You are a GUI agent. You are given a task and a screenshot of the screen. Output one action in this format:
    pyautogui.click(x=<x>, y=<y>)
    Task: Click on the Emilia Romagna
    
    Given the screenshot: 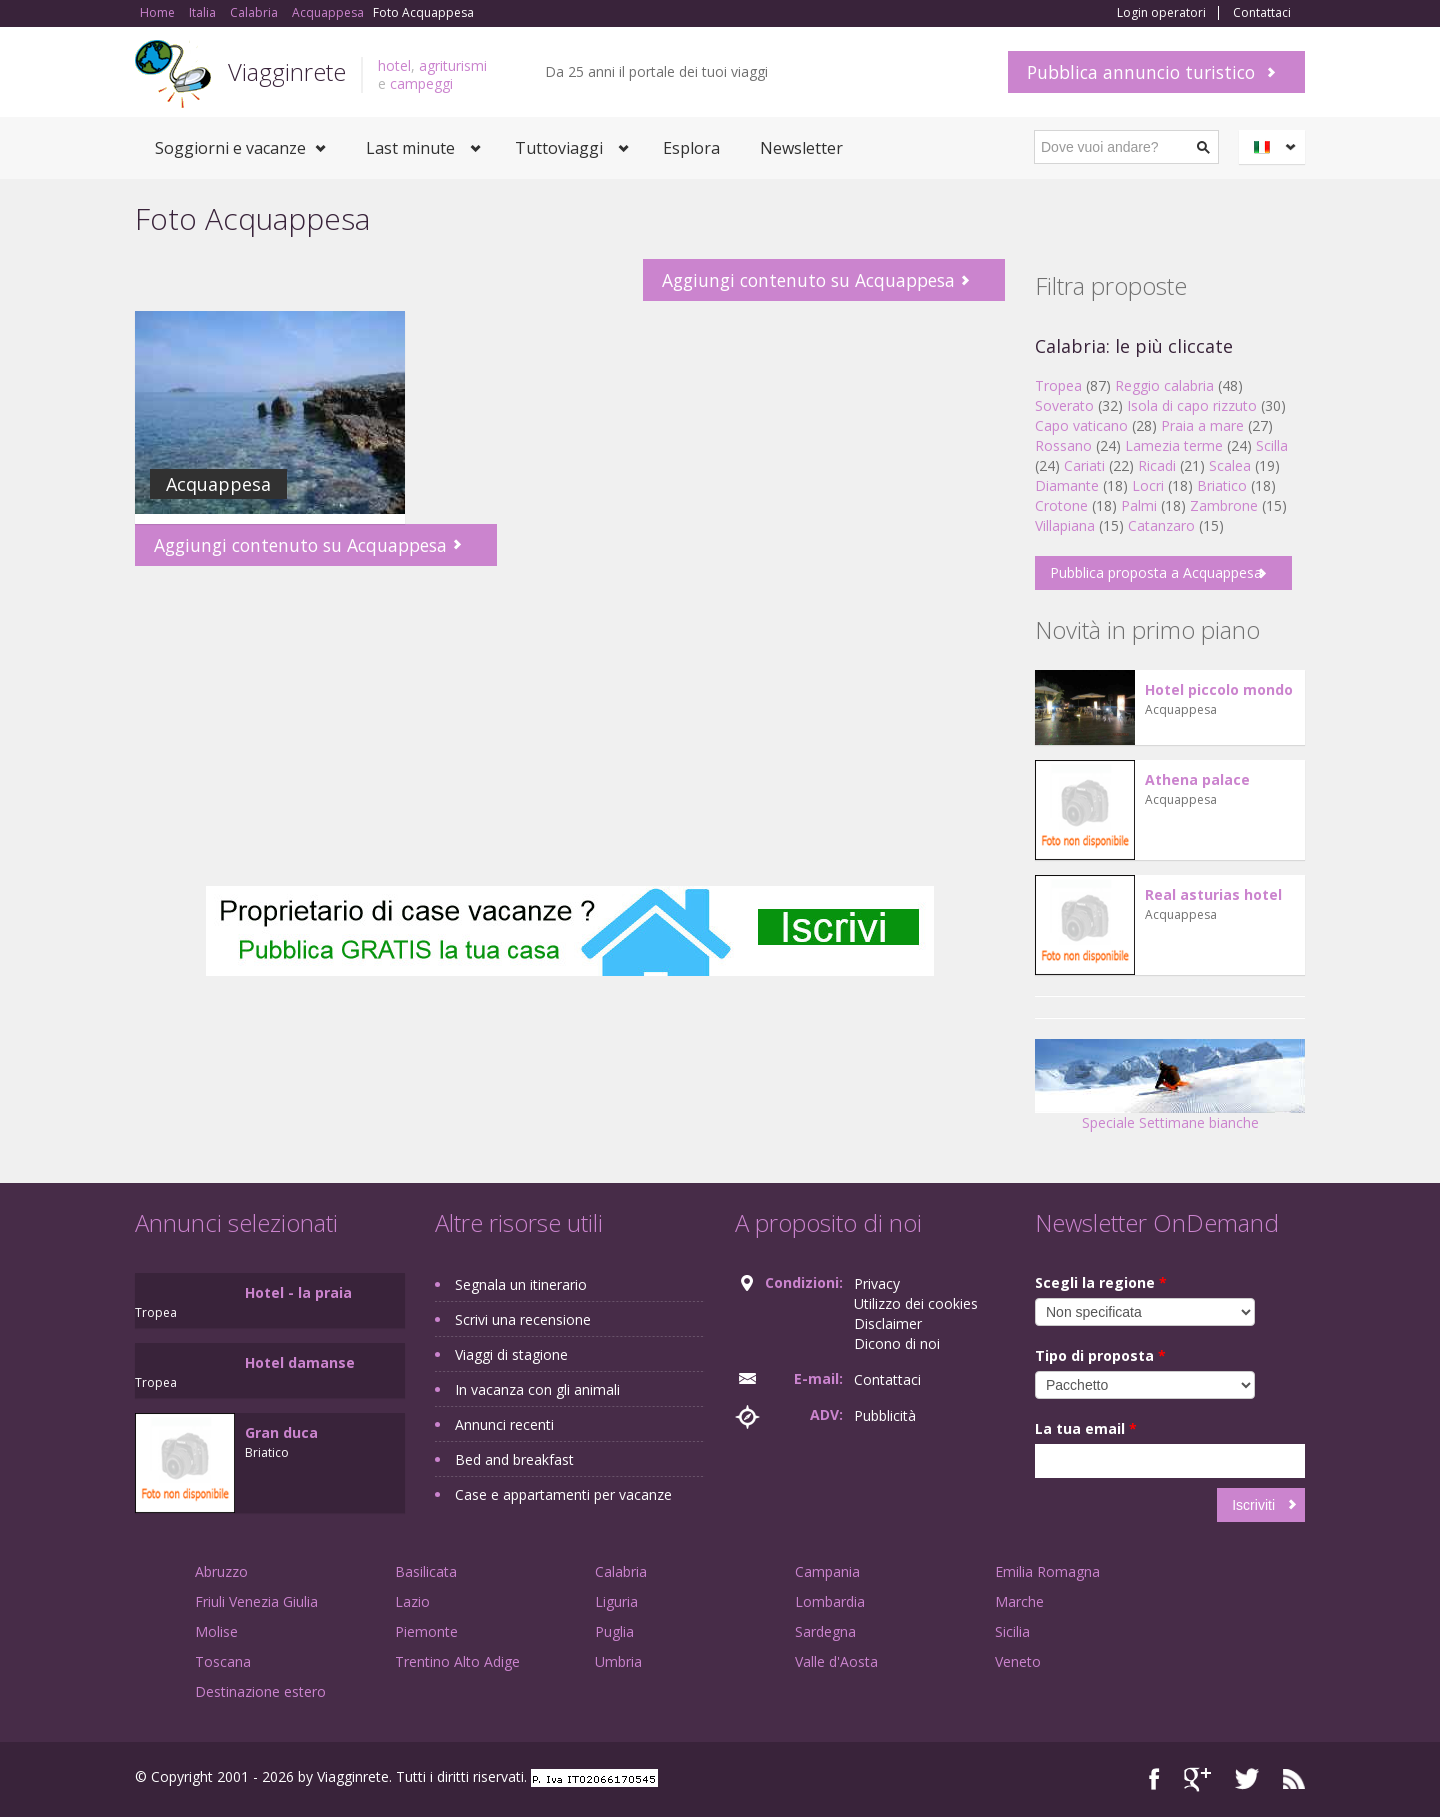 What is the action you would take?
    pyautogui.click(x=1047, y=1571)
    